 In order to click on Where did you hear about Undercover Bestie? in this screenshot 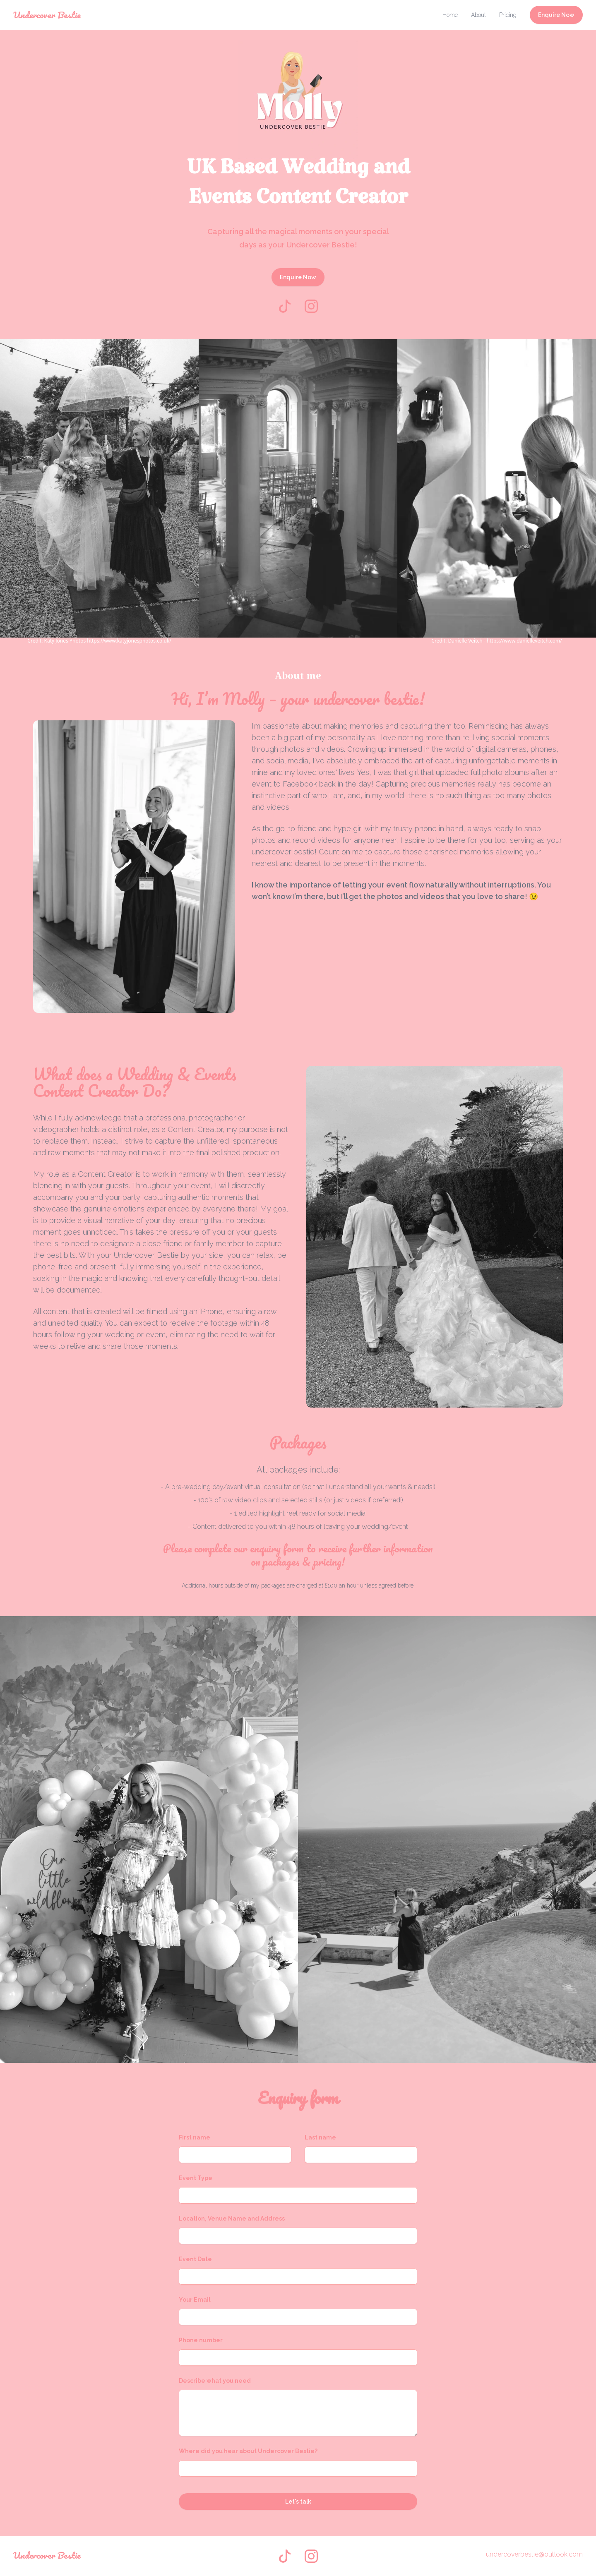, I will do `click(248, 2451)`.